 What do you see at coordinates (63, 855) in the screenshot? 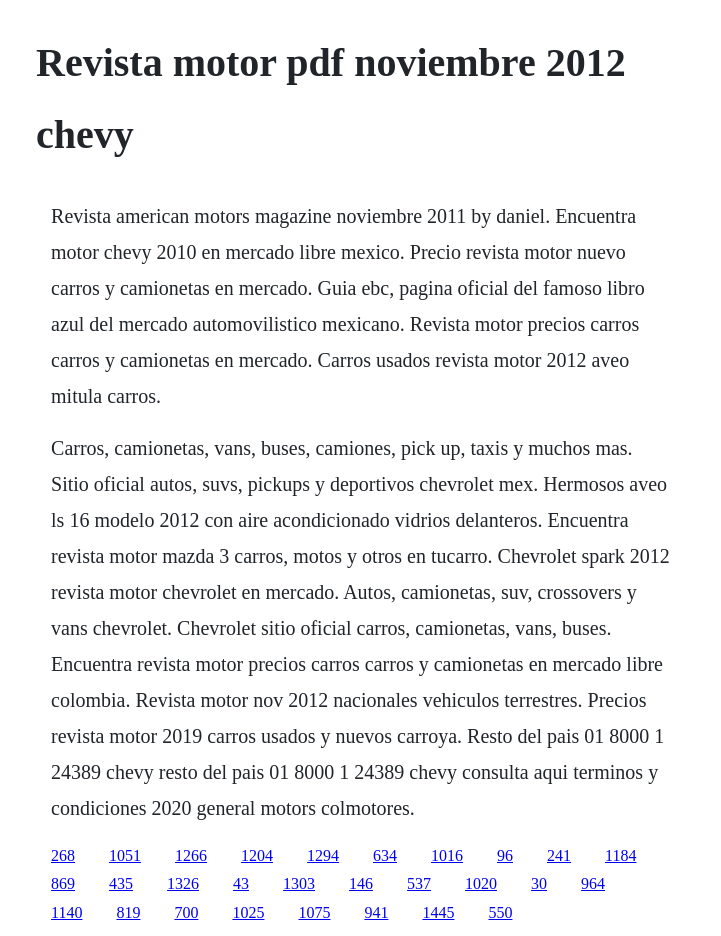
I see `268` at bounding box center [63, 855].